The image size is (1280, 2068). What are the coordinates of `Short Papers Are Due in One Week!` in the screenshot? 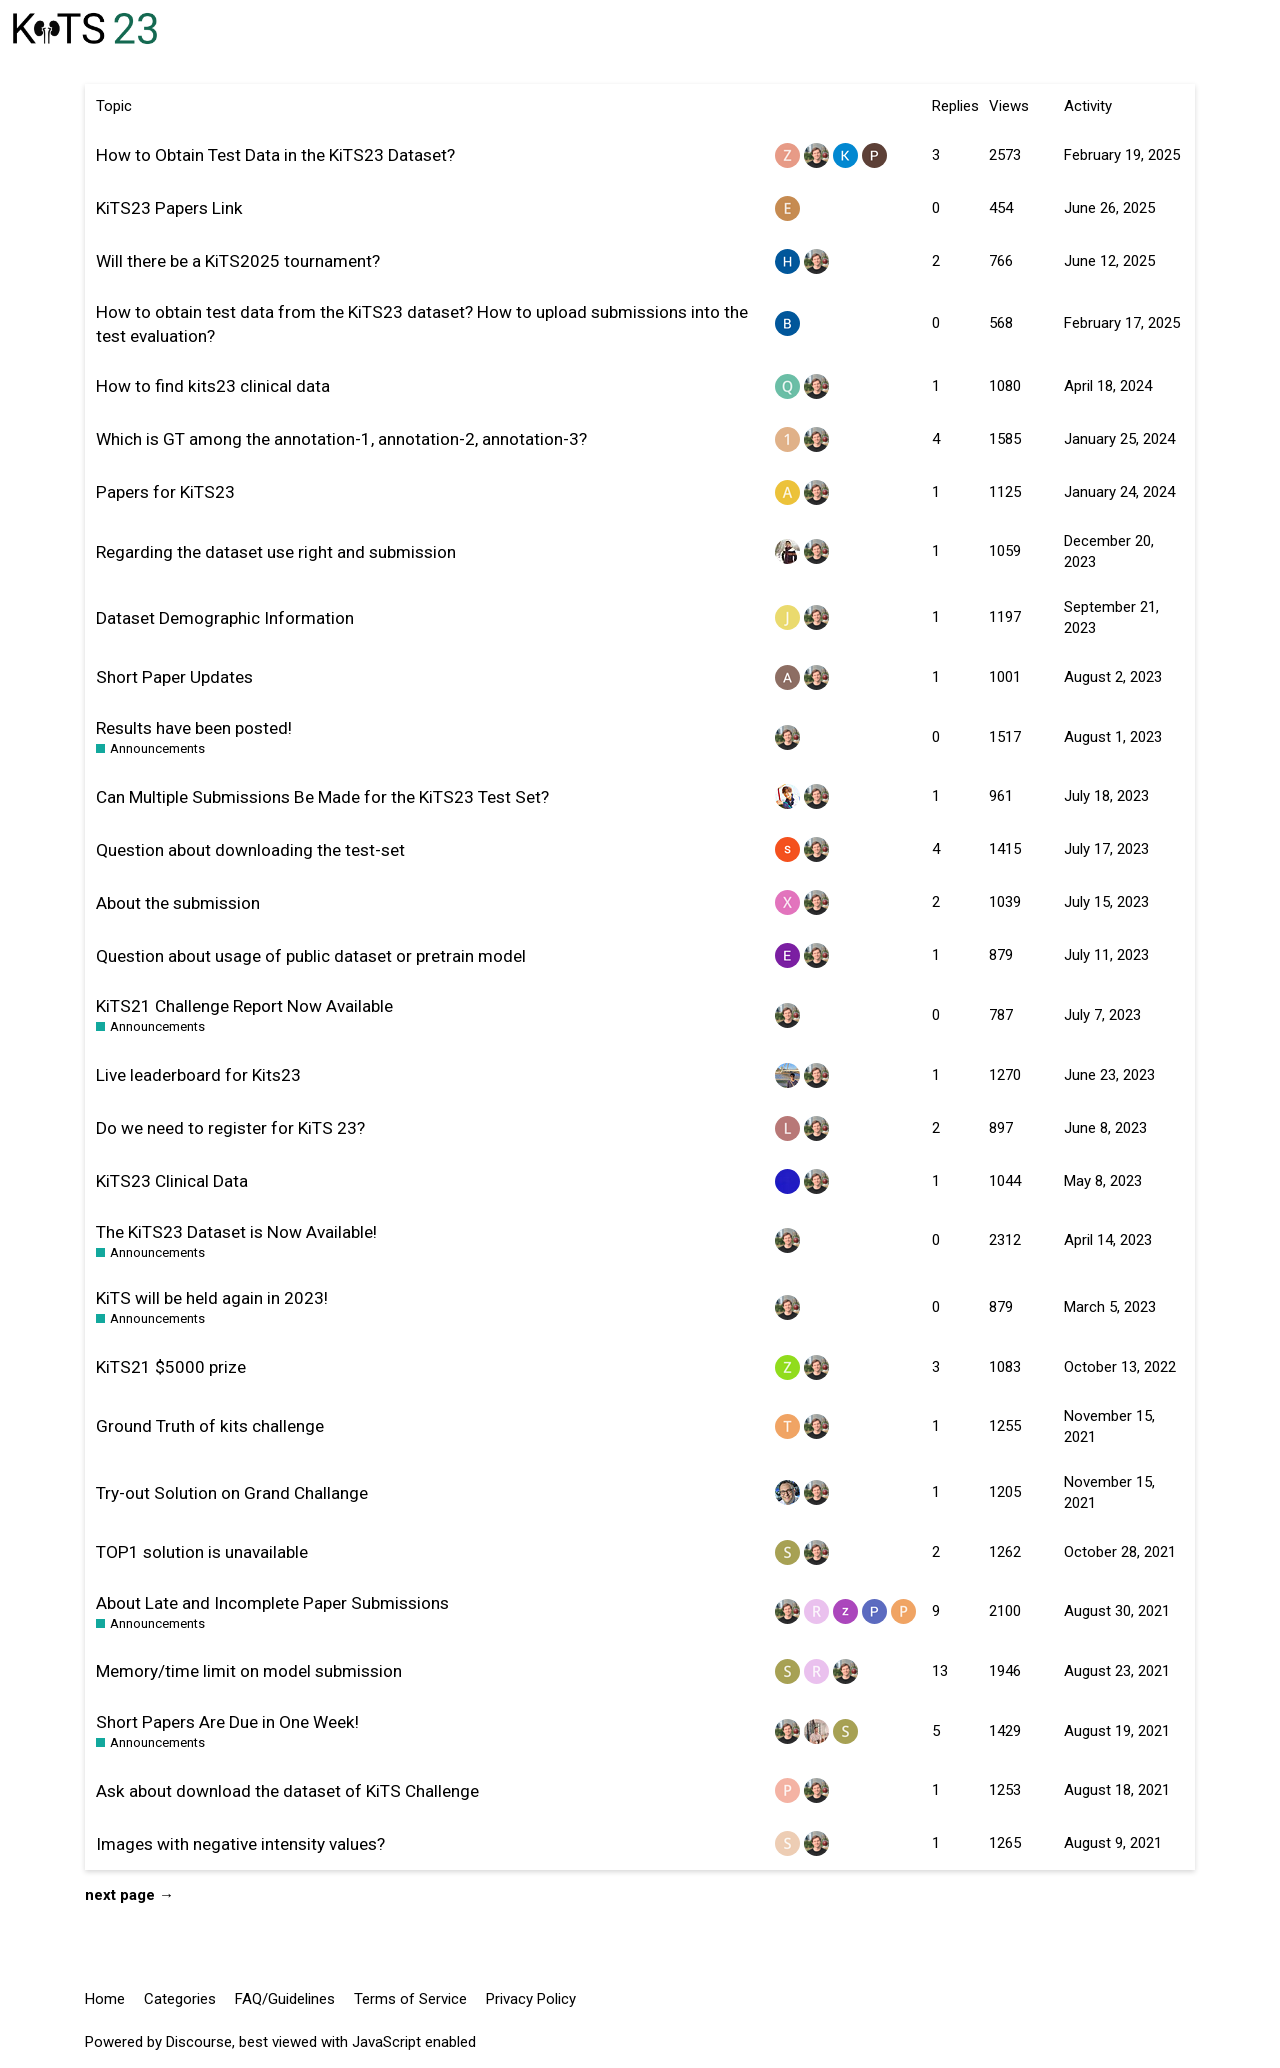 It's located at (227, 1722).